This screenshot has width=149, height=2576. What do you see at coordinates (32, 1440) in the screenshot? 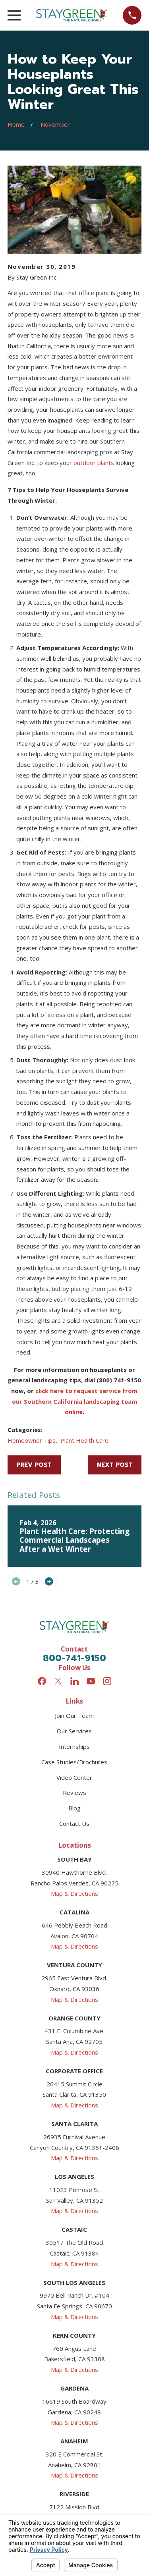
I see `Homeowner Tips` at bounding box center [32, 1440].